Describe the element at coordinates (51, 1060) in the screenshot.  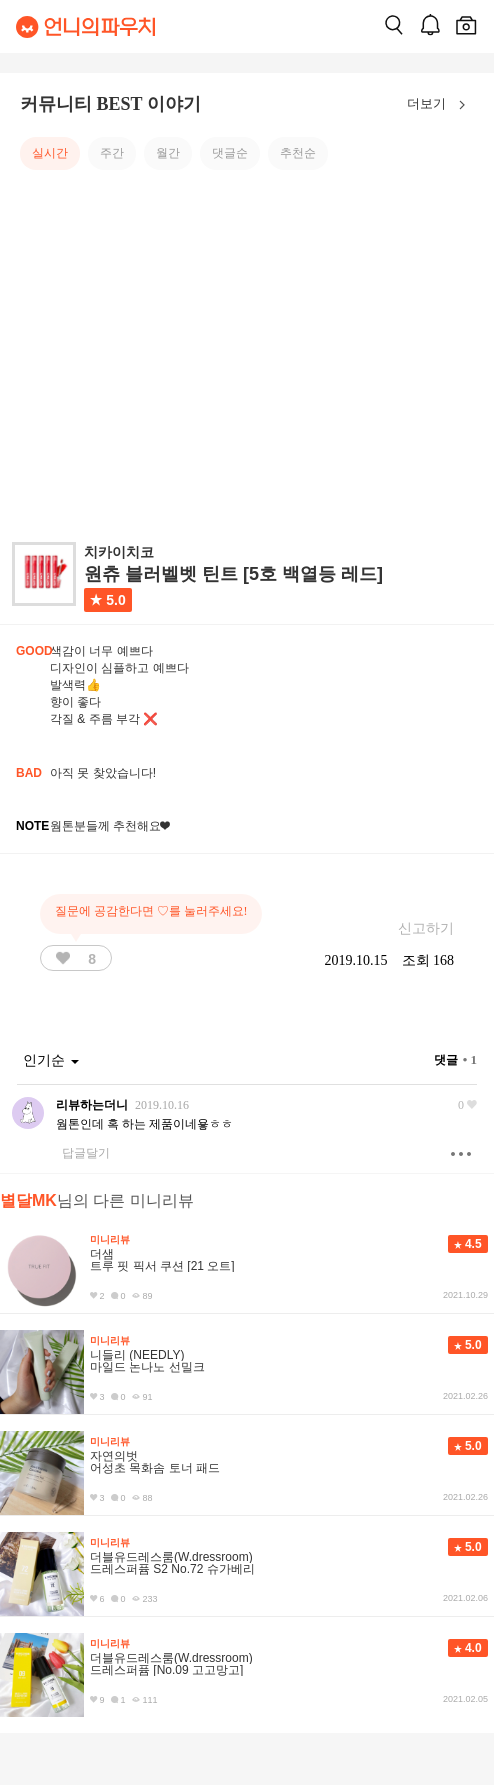
I see `인기순` at that location.